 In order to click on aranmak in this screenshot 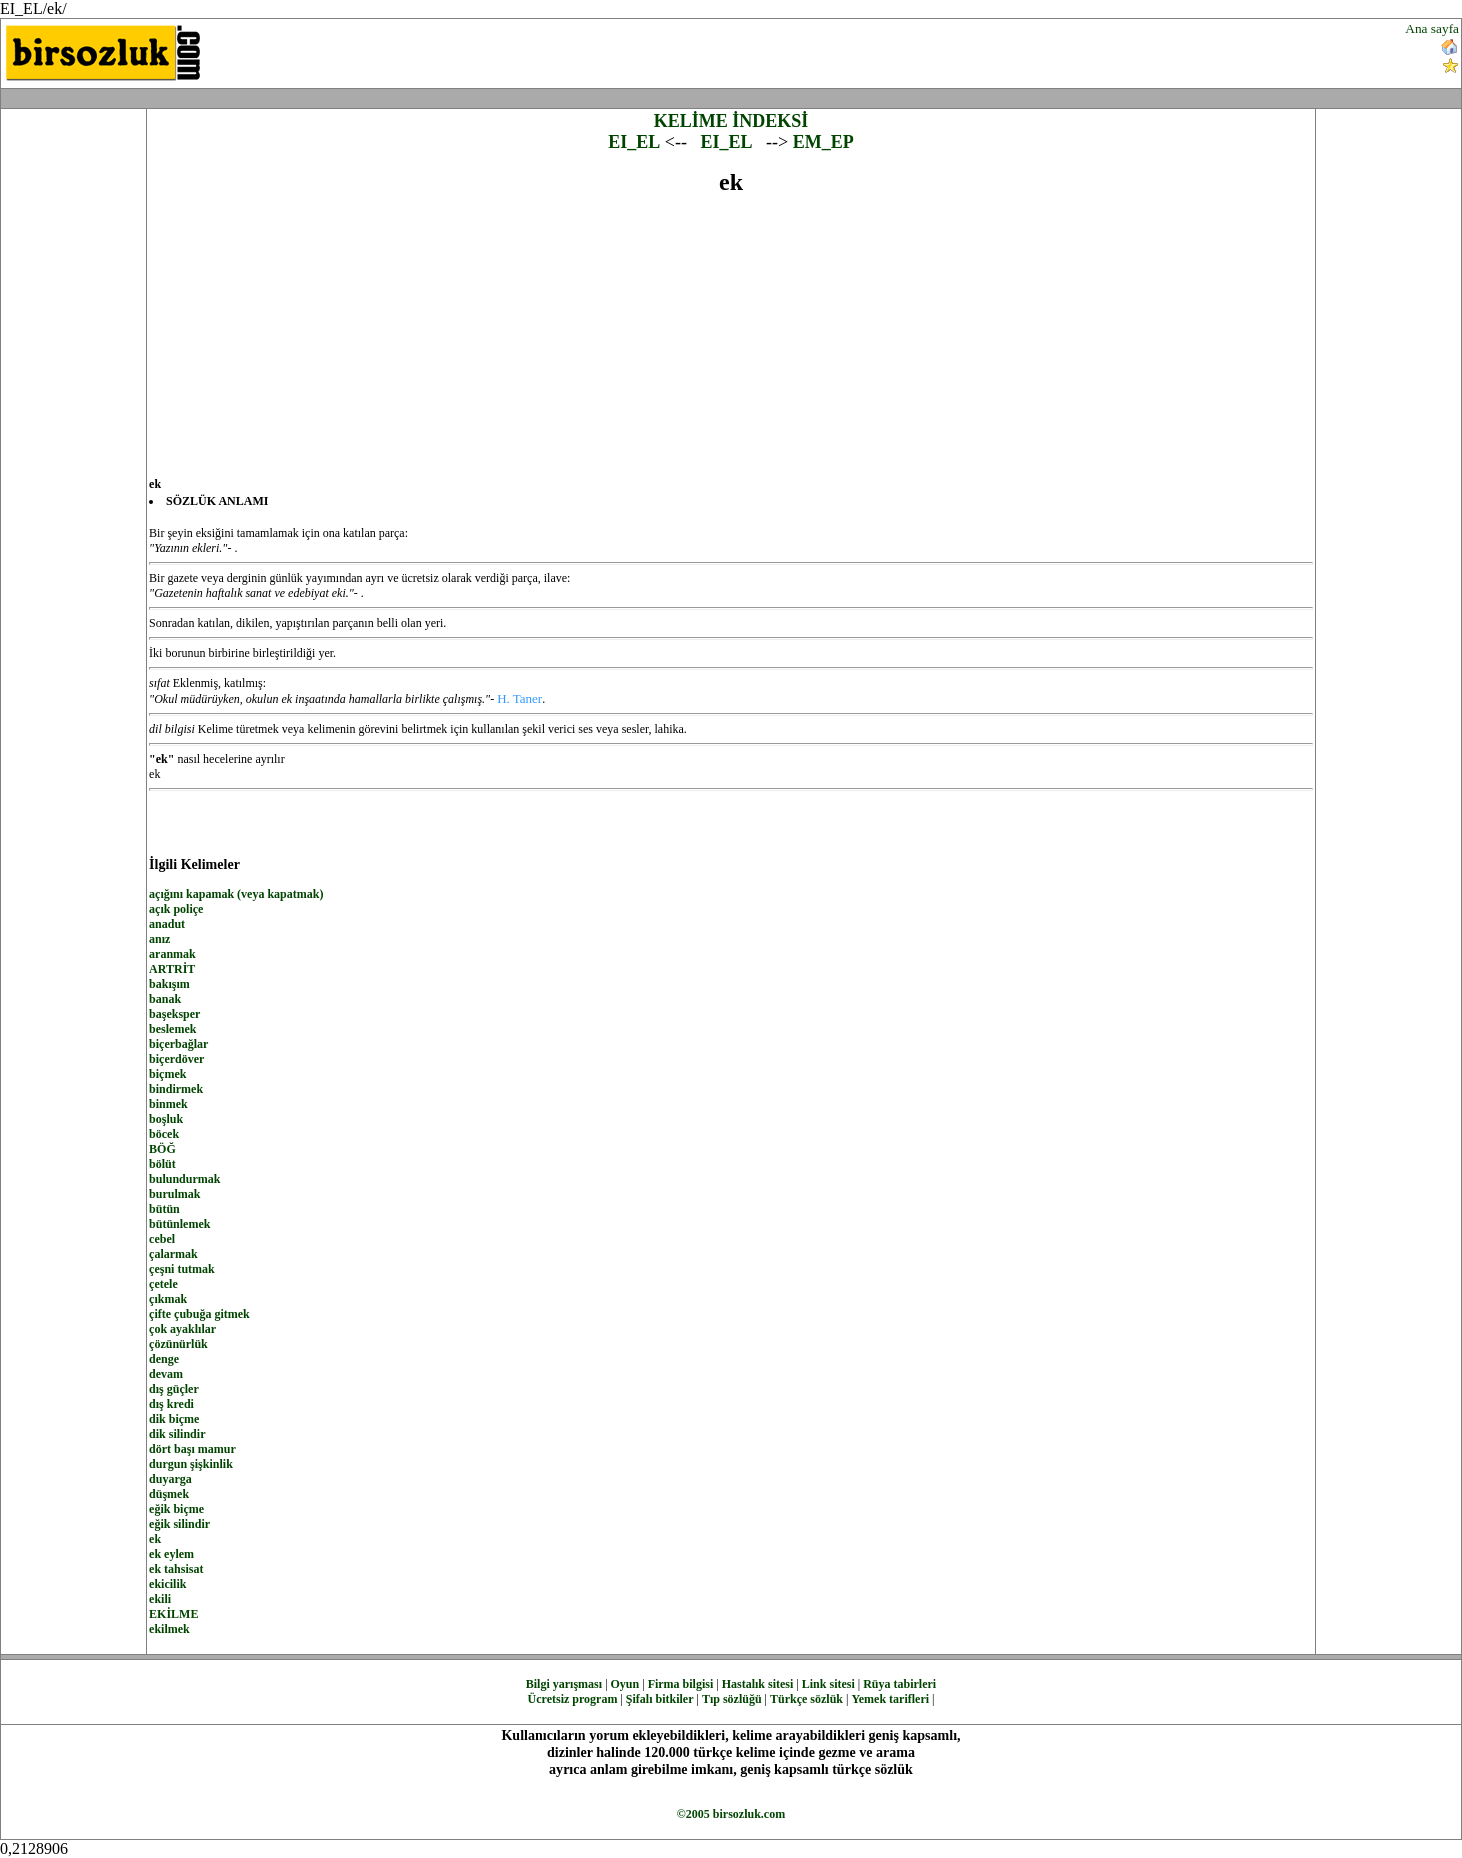, I will do `click(172, 954)`.